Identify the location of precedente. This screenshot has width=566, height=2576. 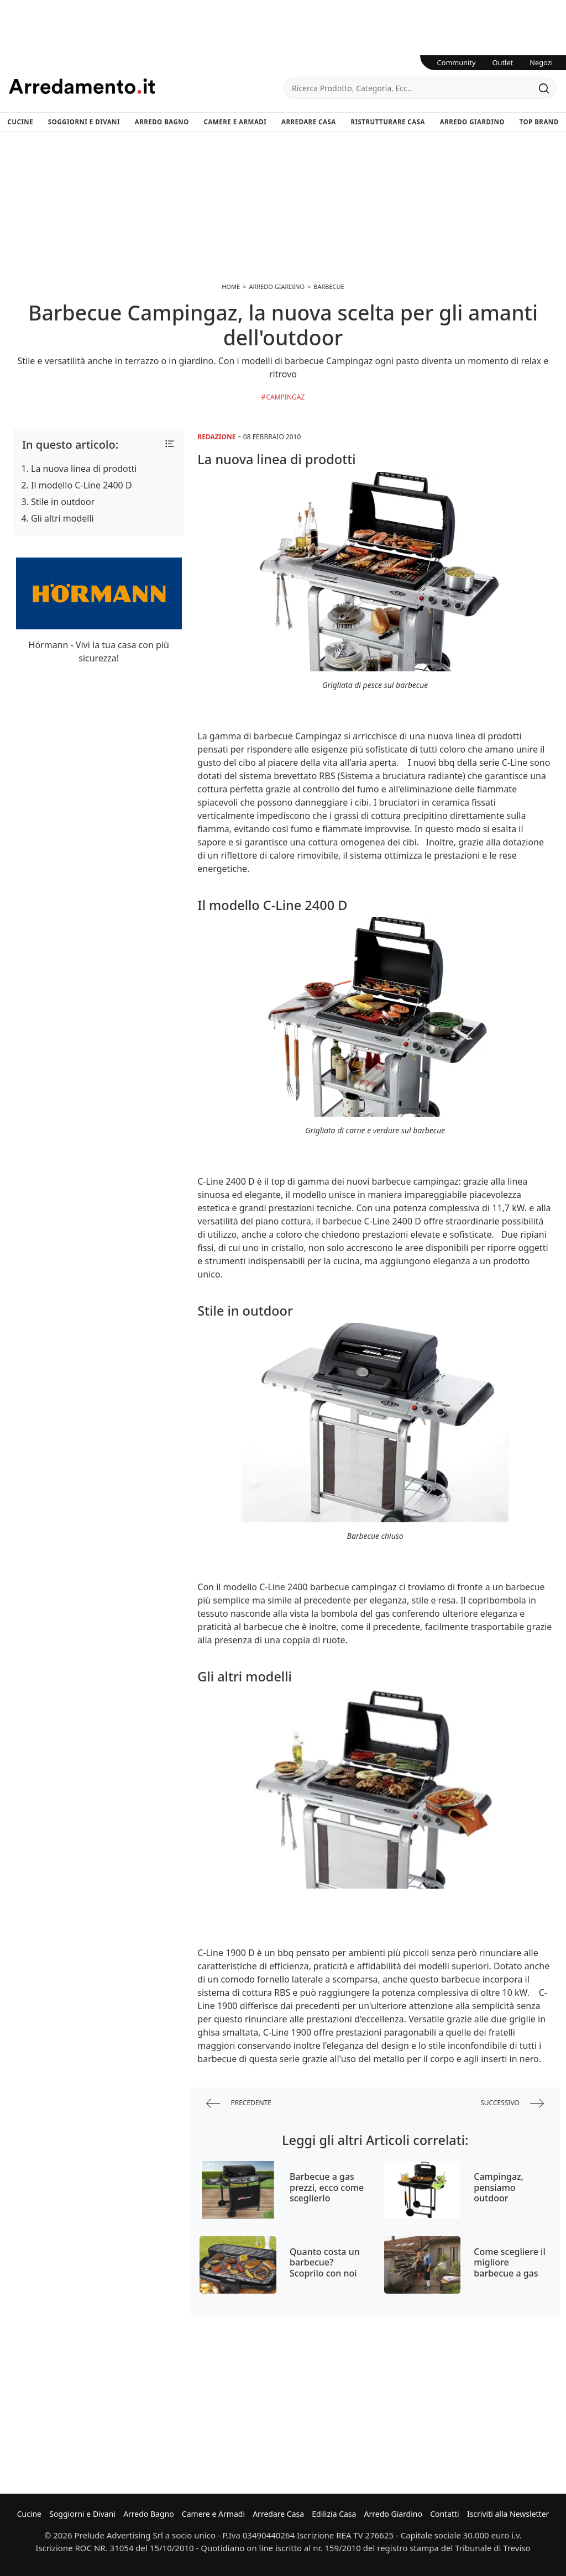
(238, 2103).